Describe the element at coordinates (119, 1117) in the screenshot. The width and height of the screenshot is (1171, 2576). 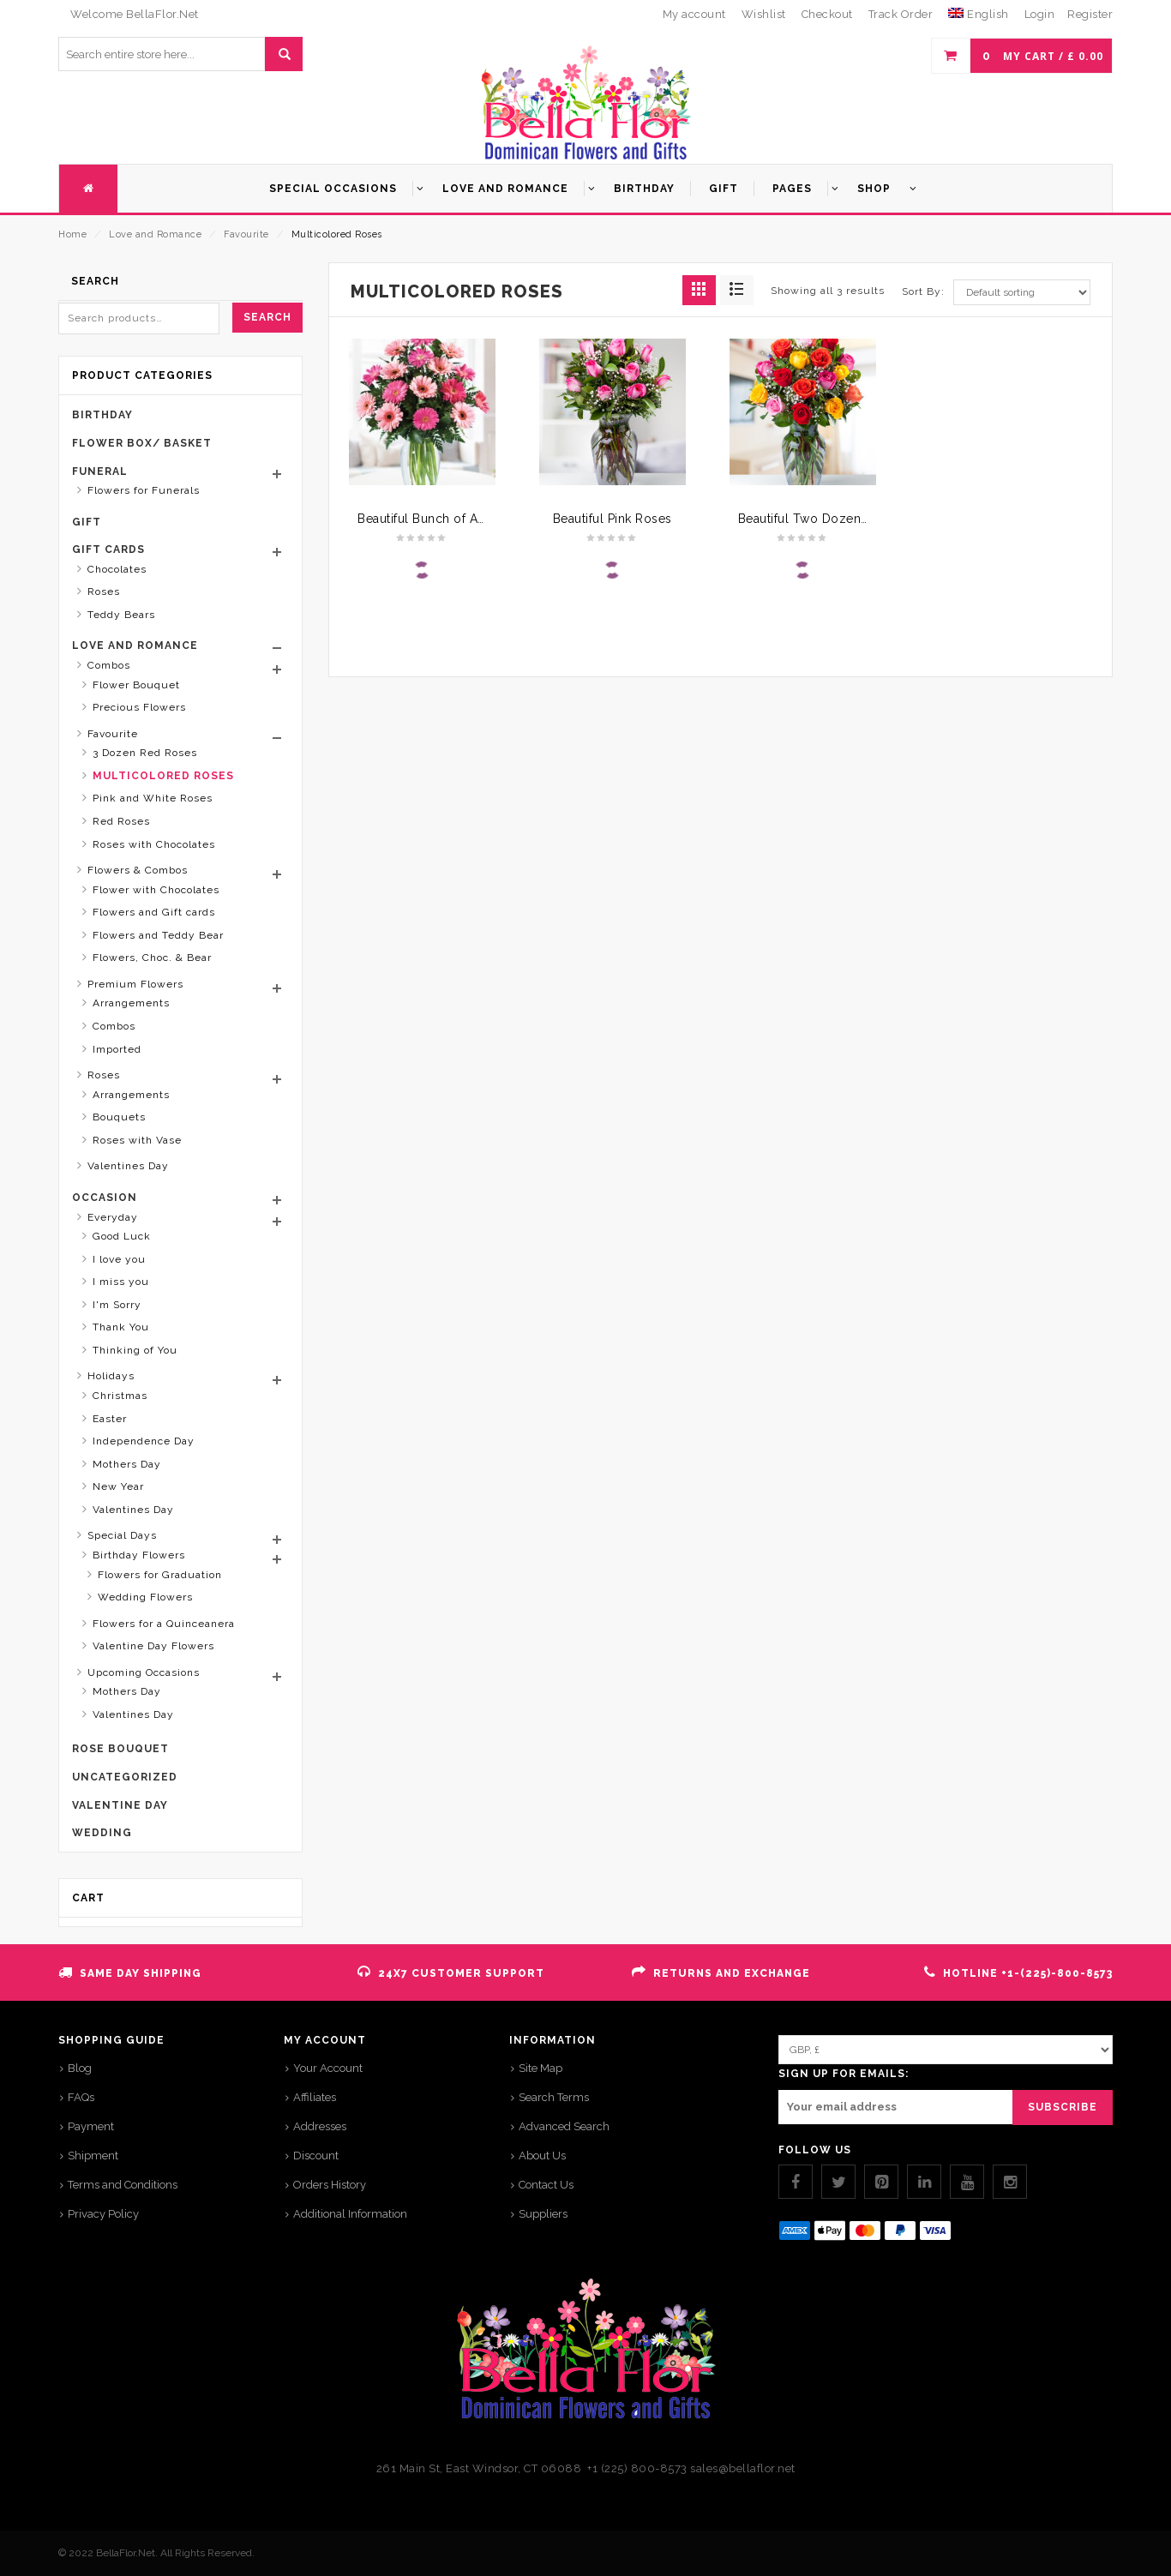
I see `Bouquets` at that location.